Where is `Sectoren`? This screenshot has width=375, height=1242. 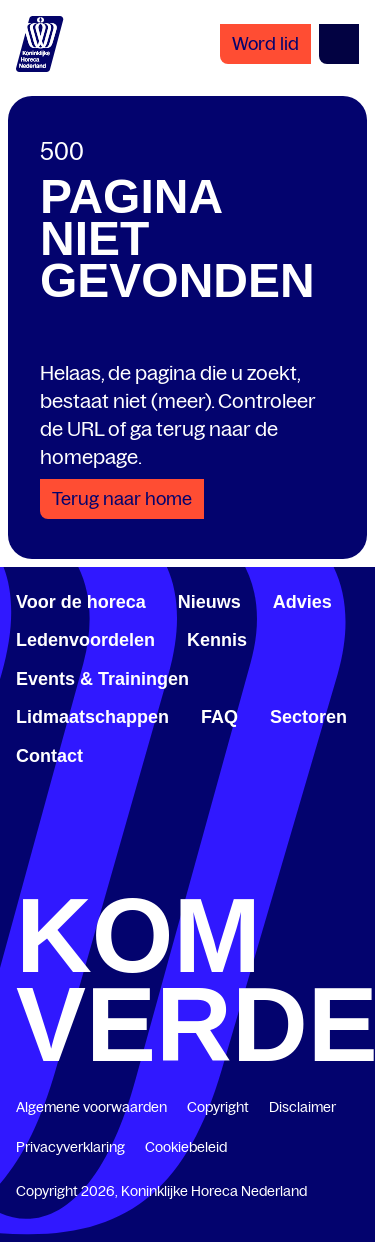
Sectoren is located at coordinates (308, 717).